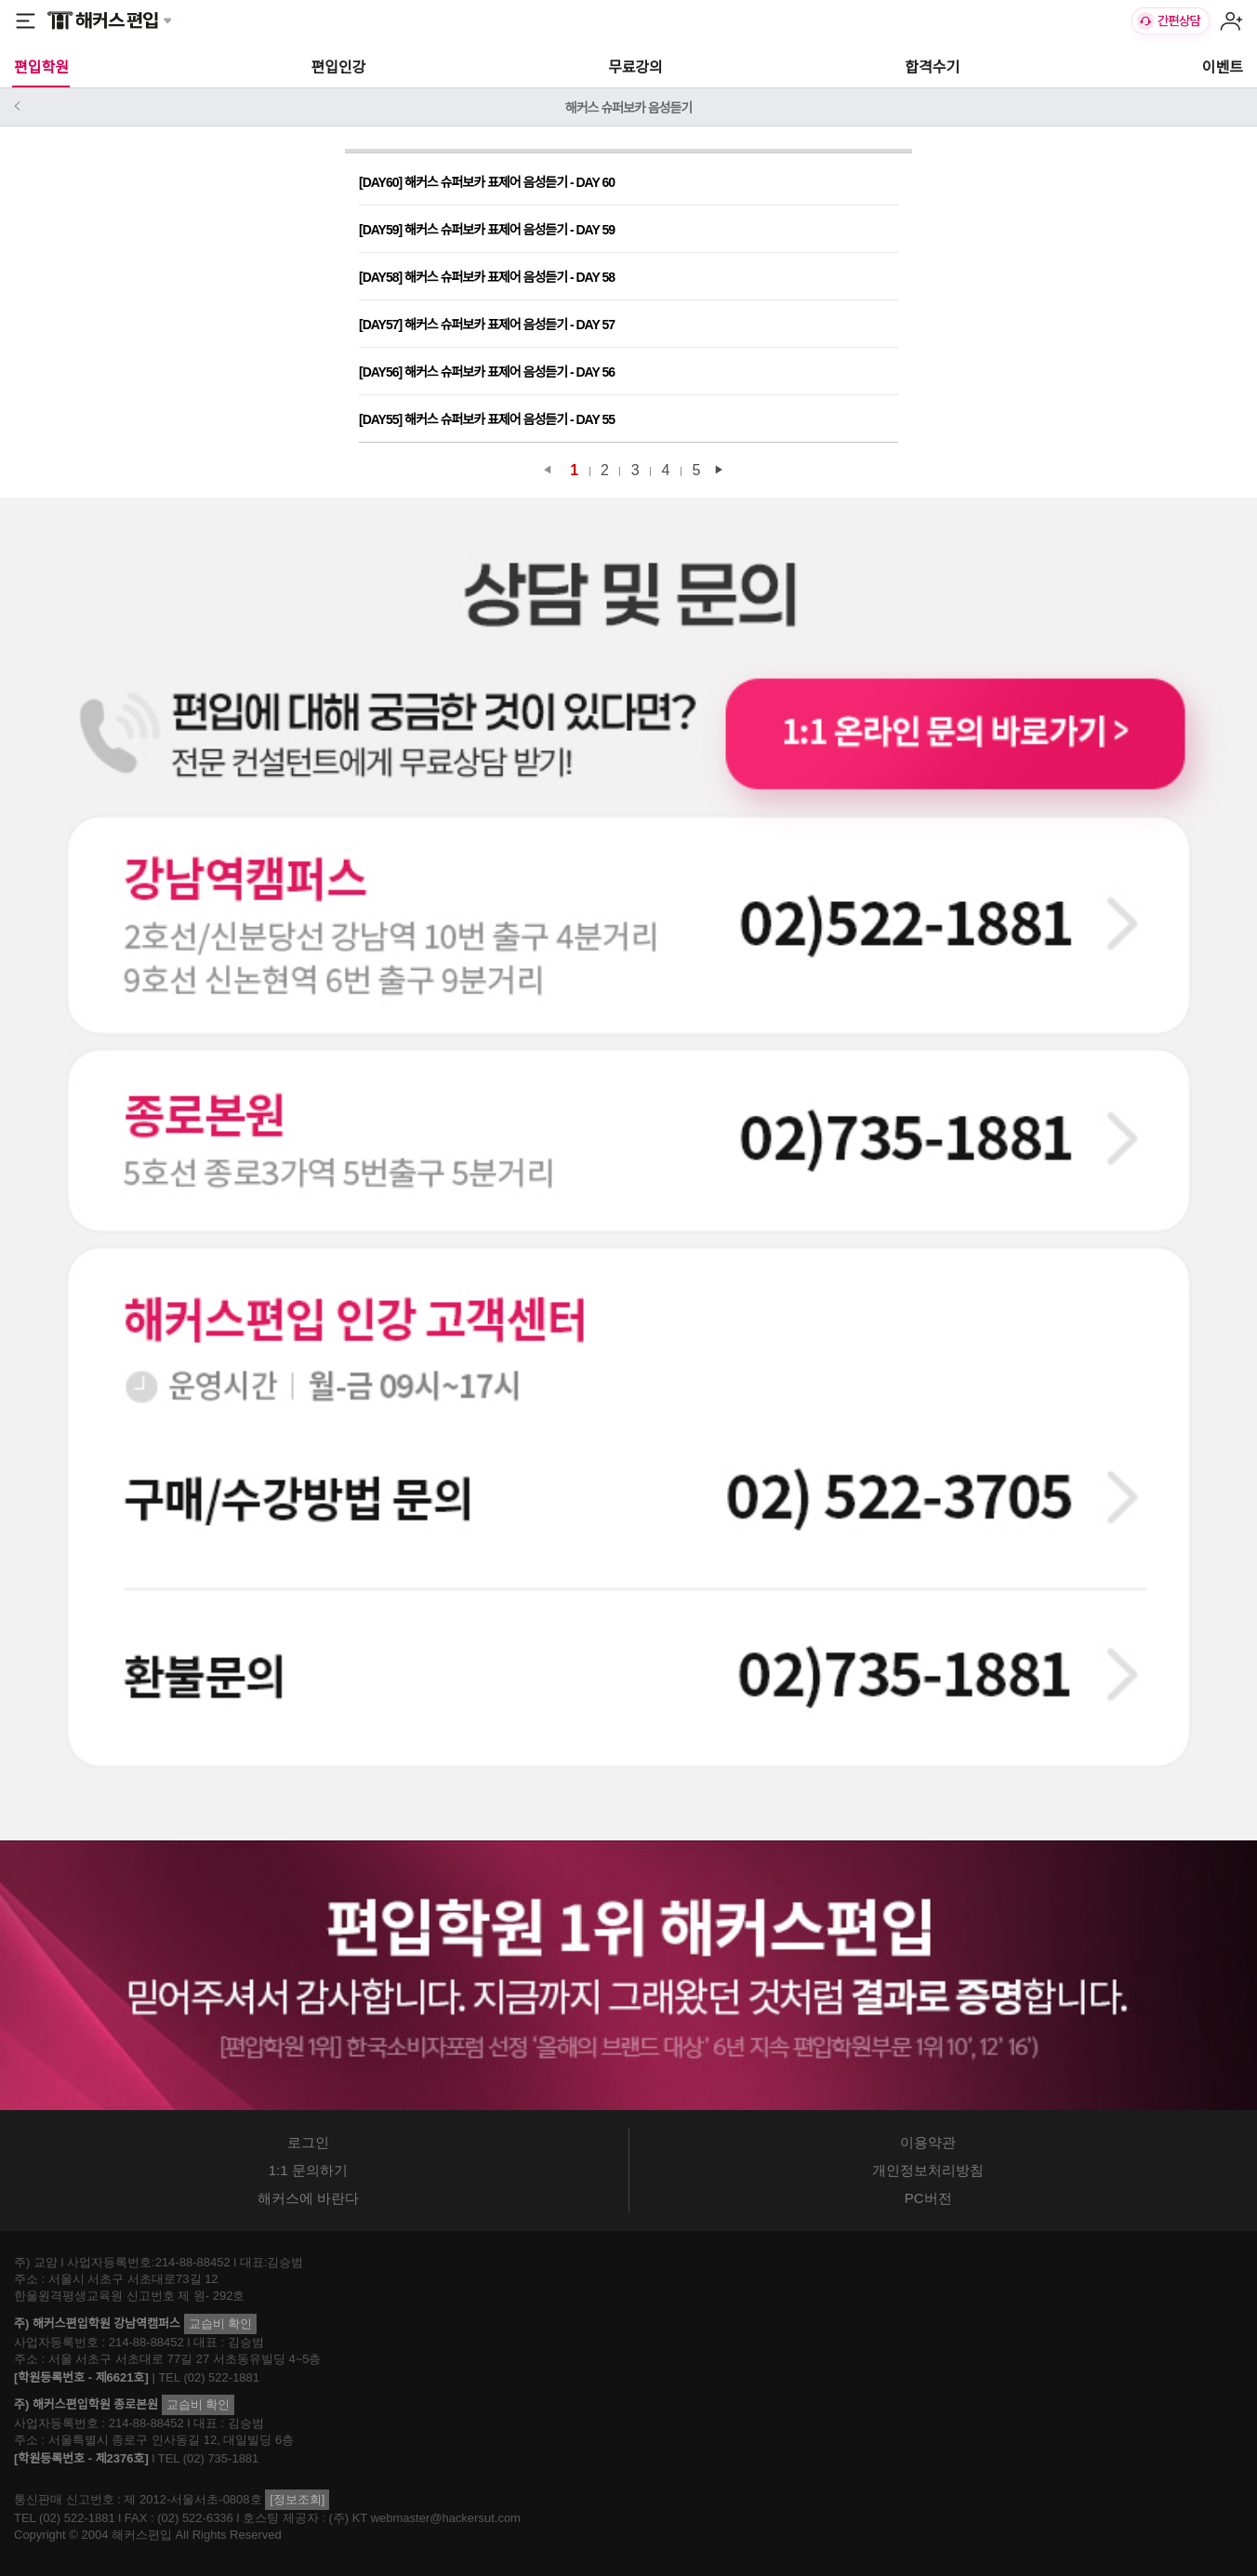  Describe the element at coordinates (1222, 67) in the screenshot. I see `이벤트` at that location.